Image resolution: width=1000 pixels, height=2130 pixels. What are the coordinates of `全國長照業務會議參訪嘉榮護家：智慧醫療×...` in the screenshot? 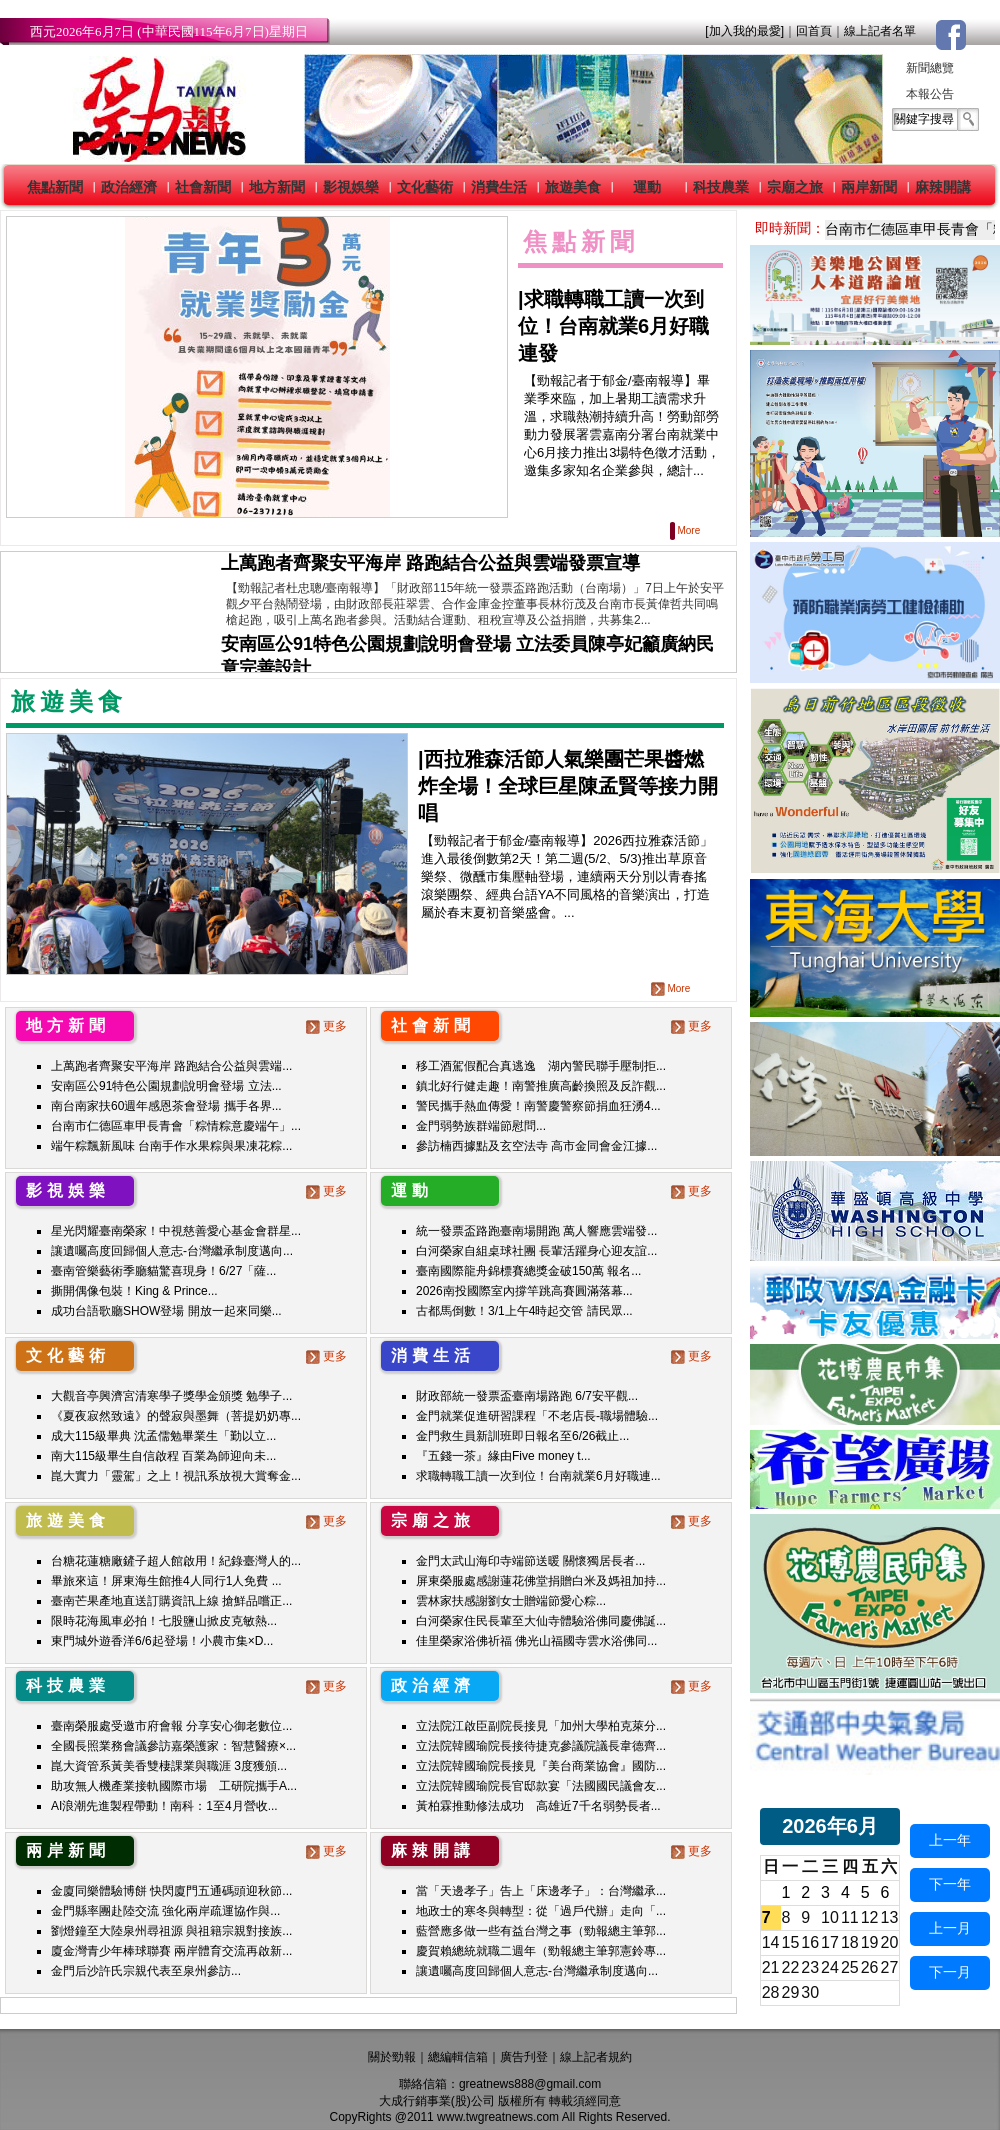 It's located at (173, 1746).